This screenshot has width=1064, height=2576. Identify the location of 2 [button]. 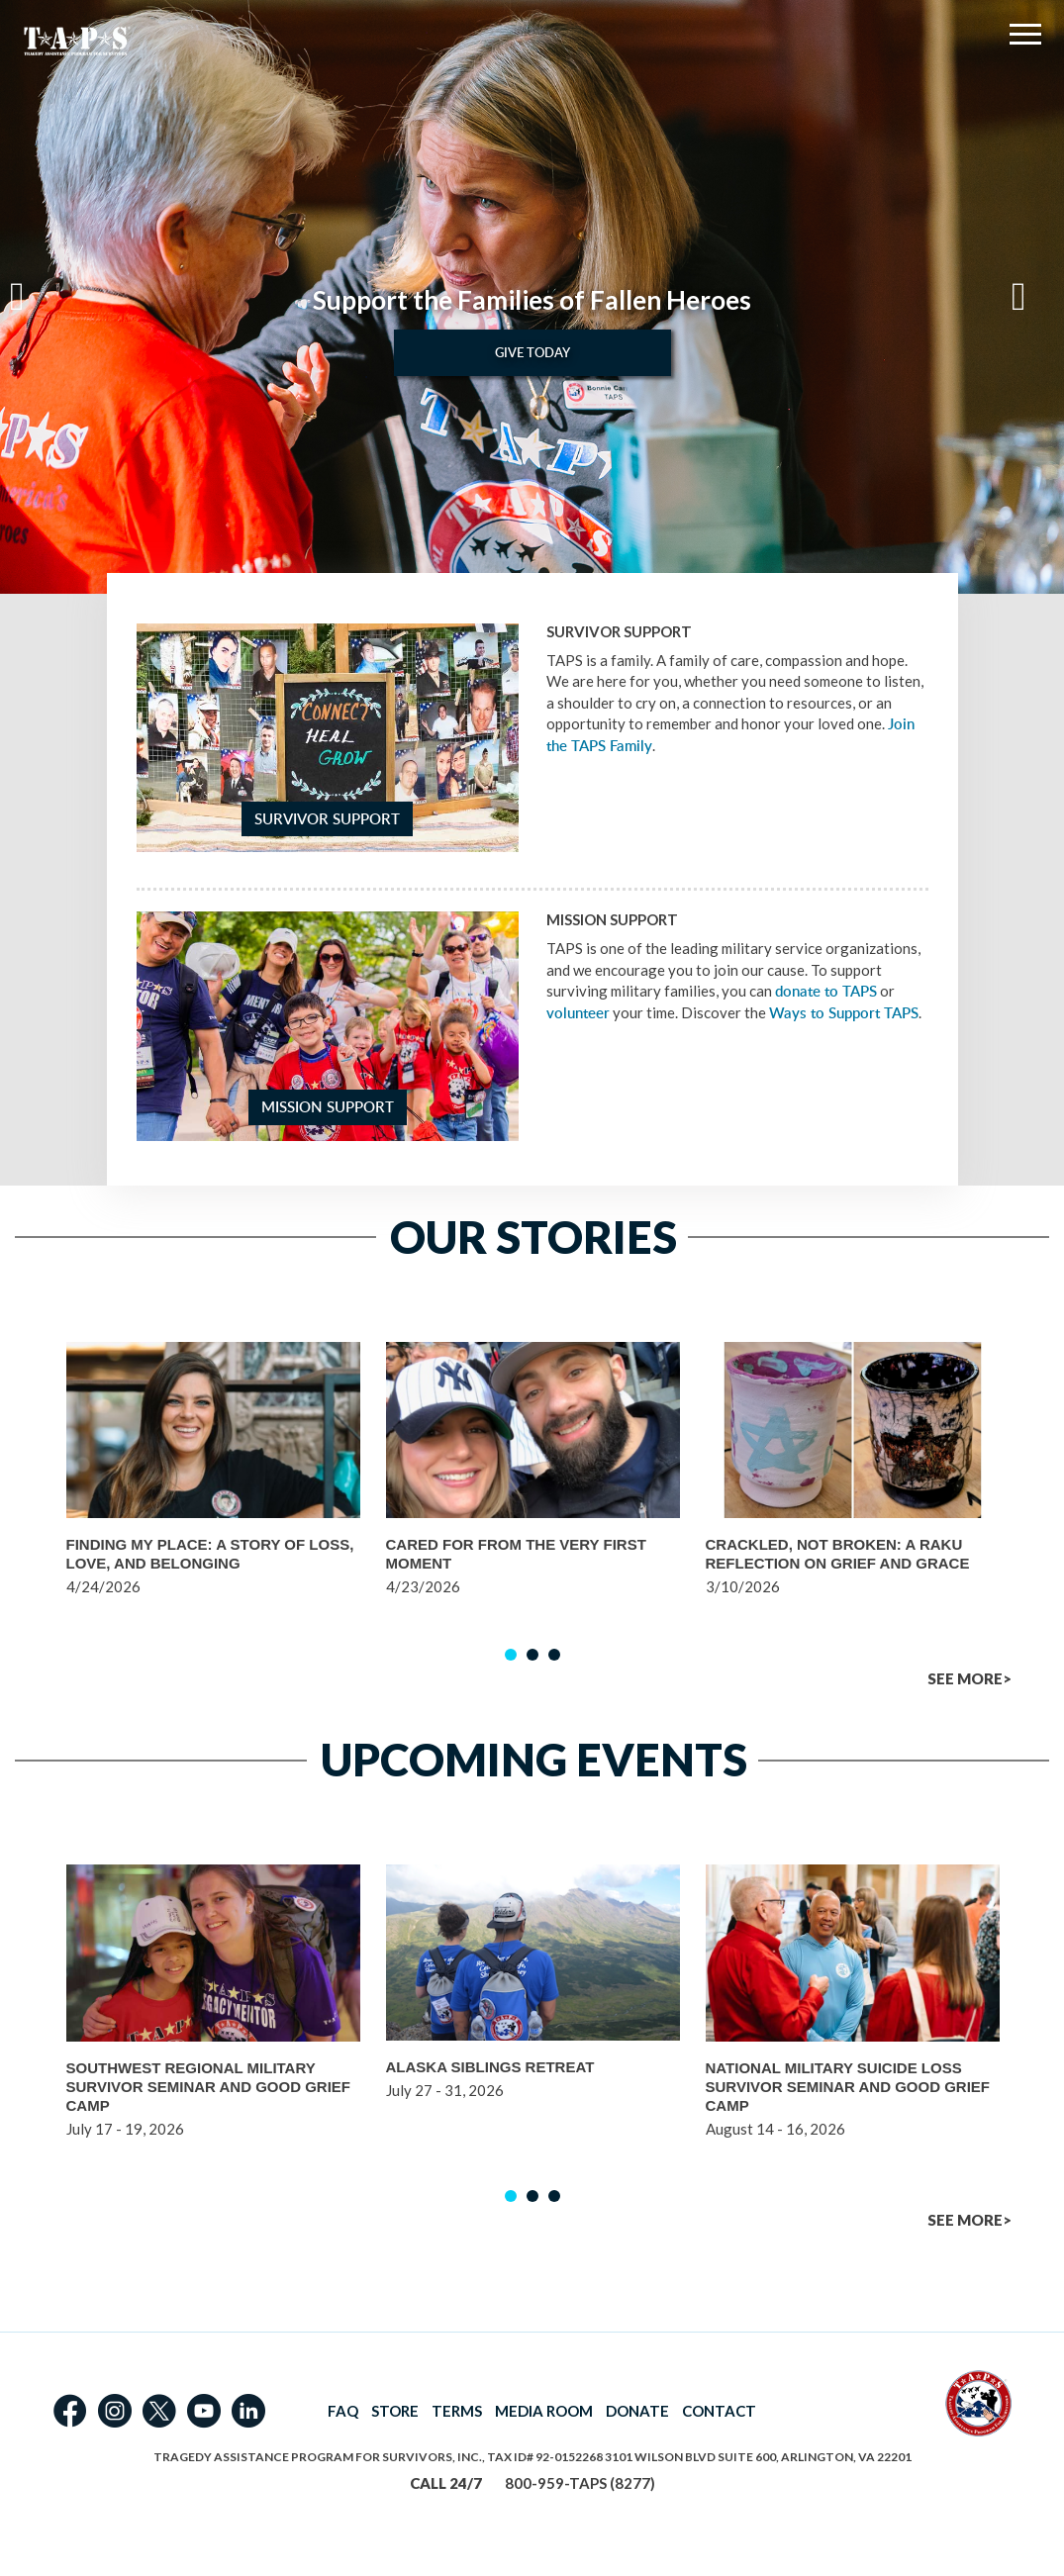
(532, 1655).